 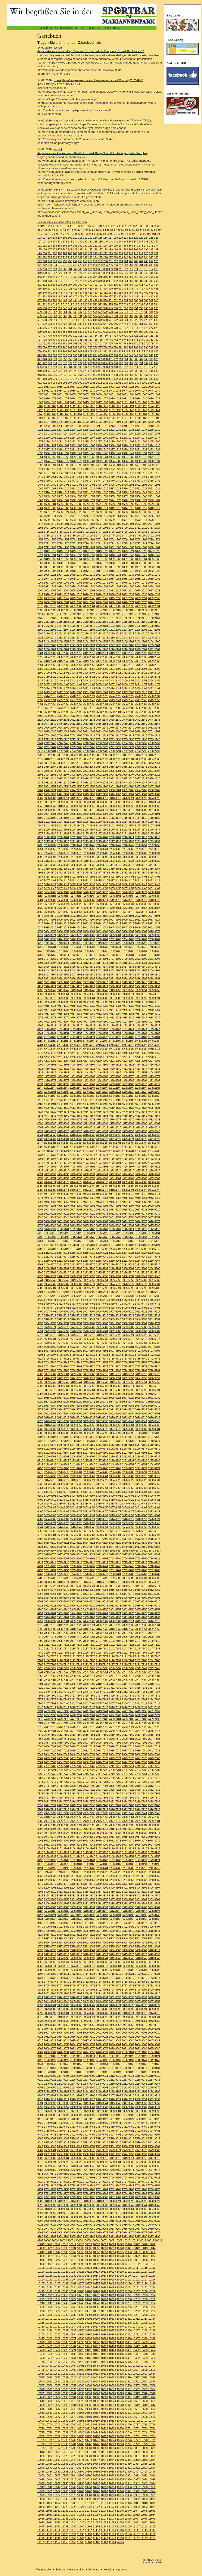 I want to click on 2996, so click(x=92, y=794).